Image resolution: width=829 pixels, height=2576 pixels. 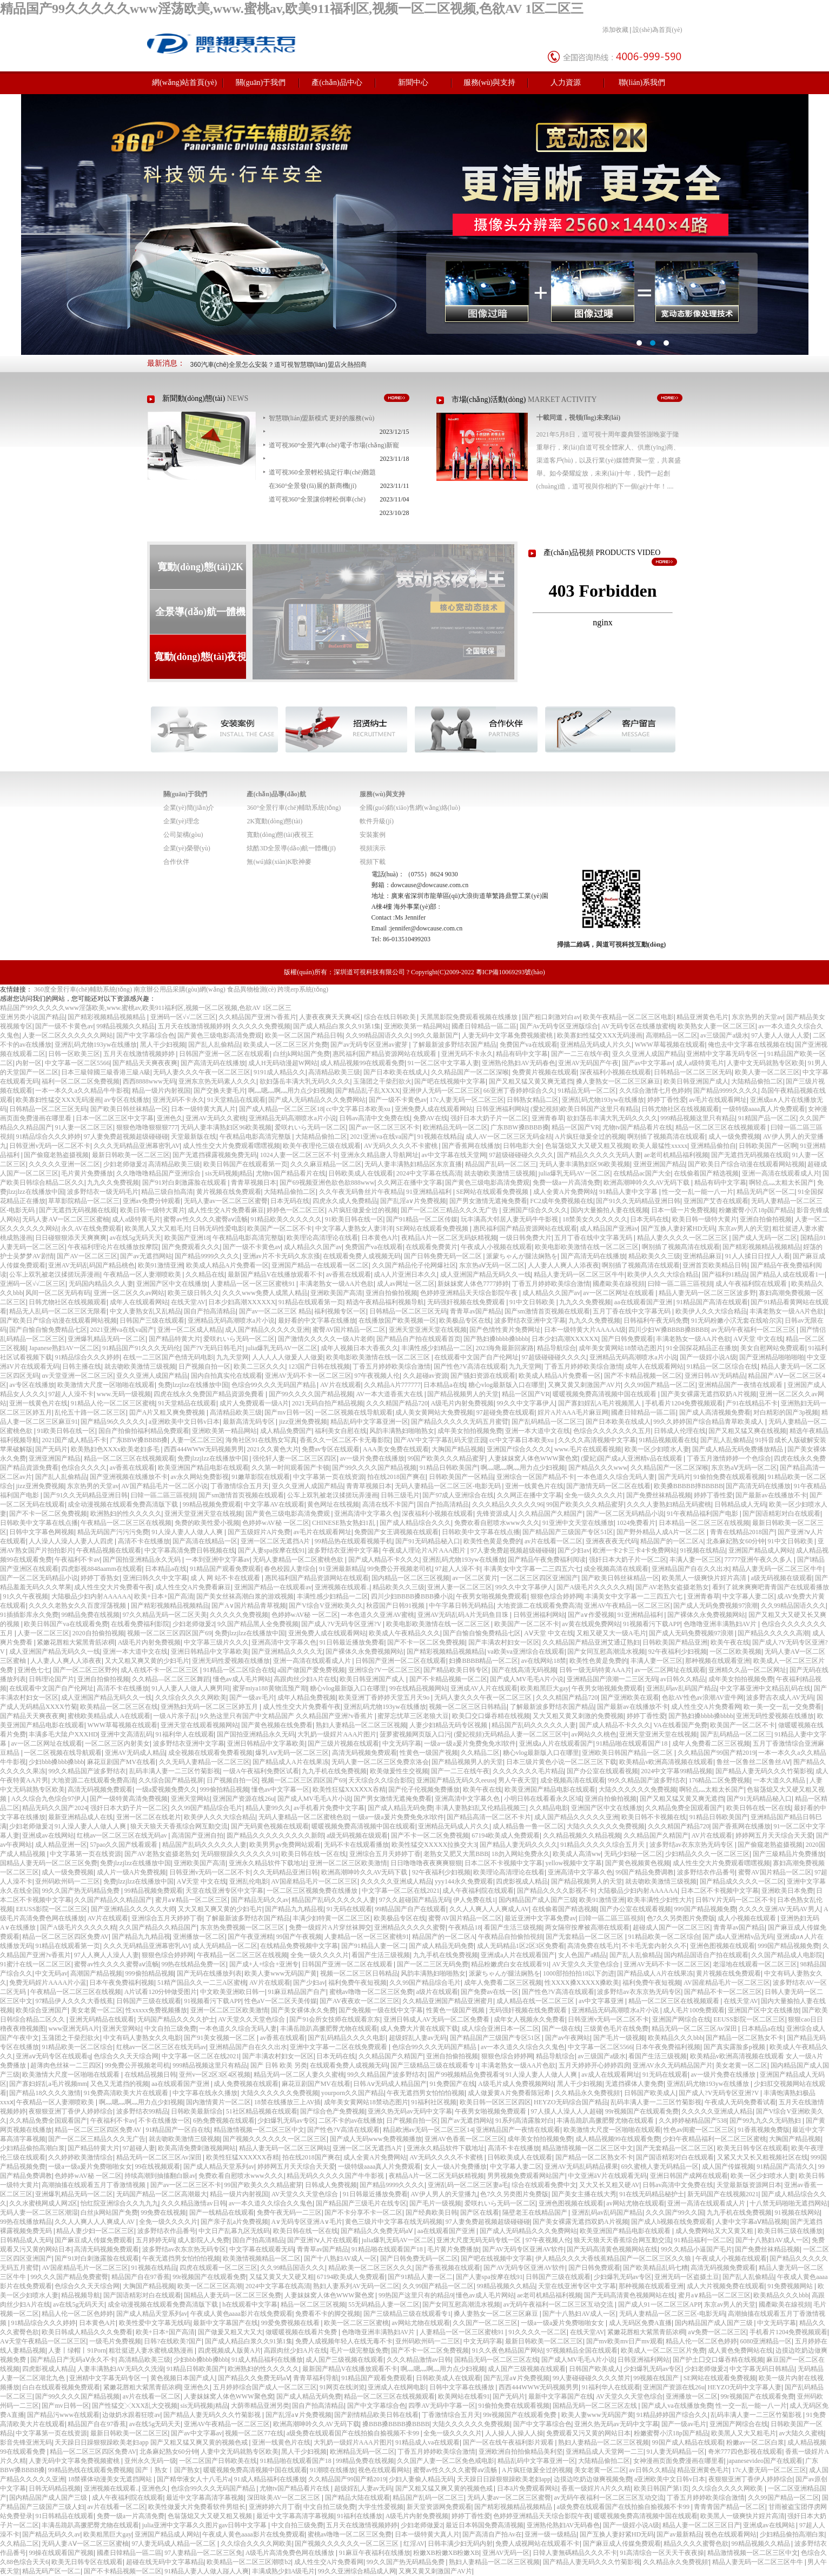 What do you see at coordinates (119, 2084) in the screenshot?
I see `又色又无遮挡的视频` at bounding box center [119, 2084].